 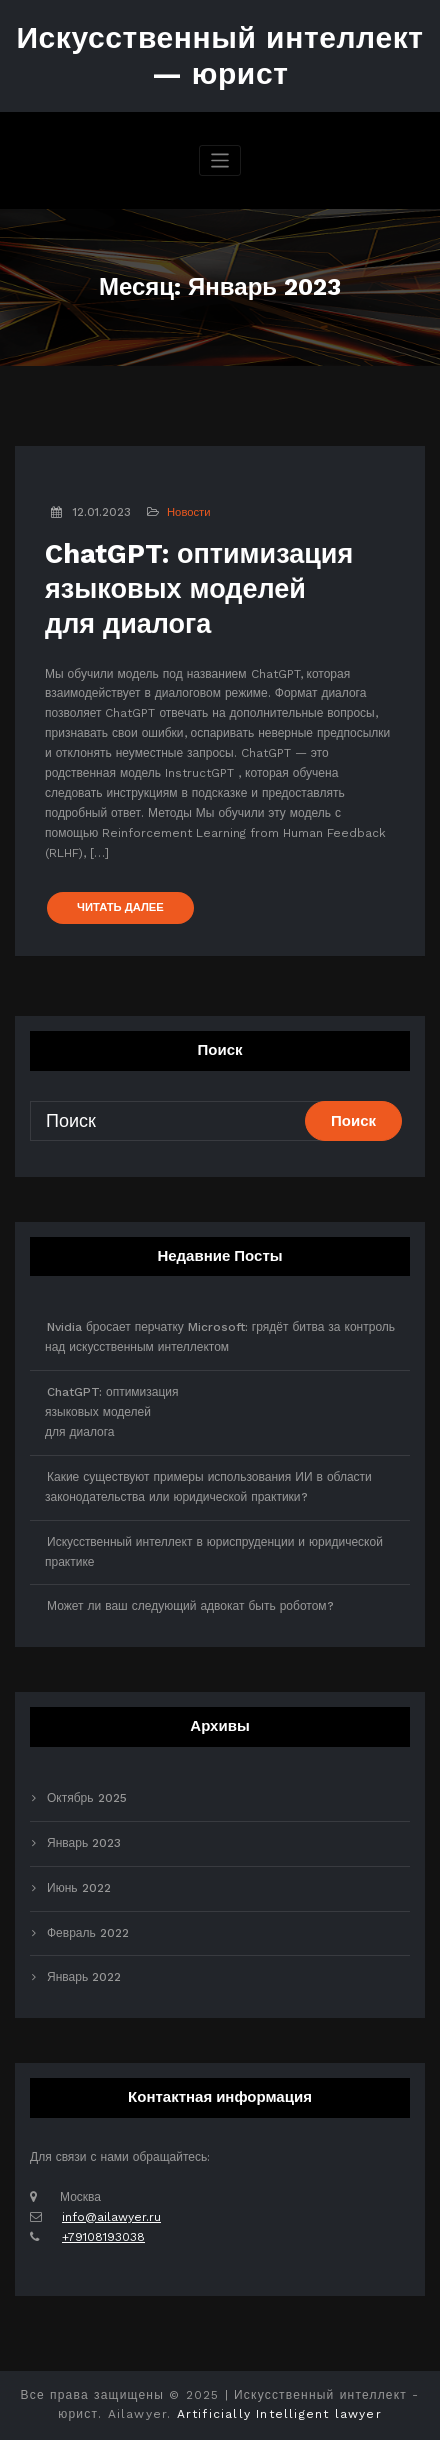 What do you see at coordinates (120, 907) in the screenshot?
I see `ЧИТАТЬ ДАЛЕЕ` at bounding box center [120, 907].